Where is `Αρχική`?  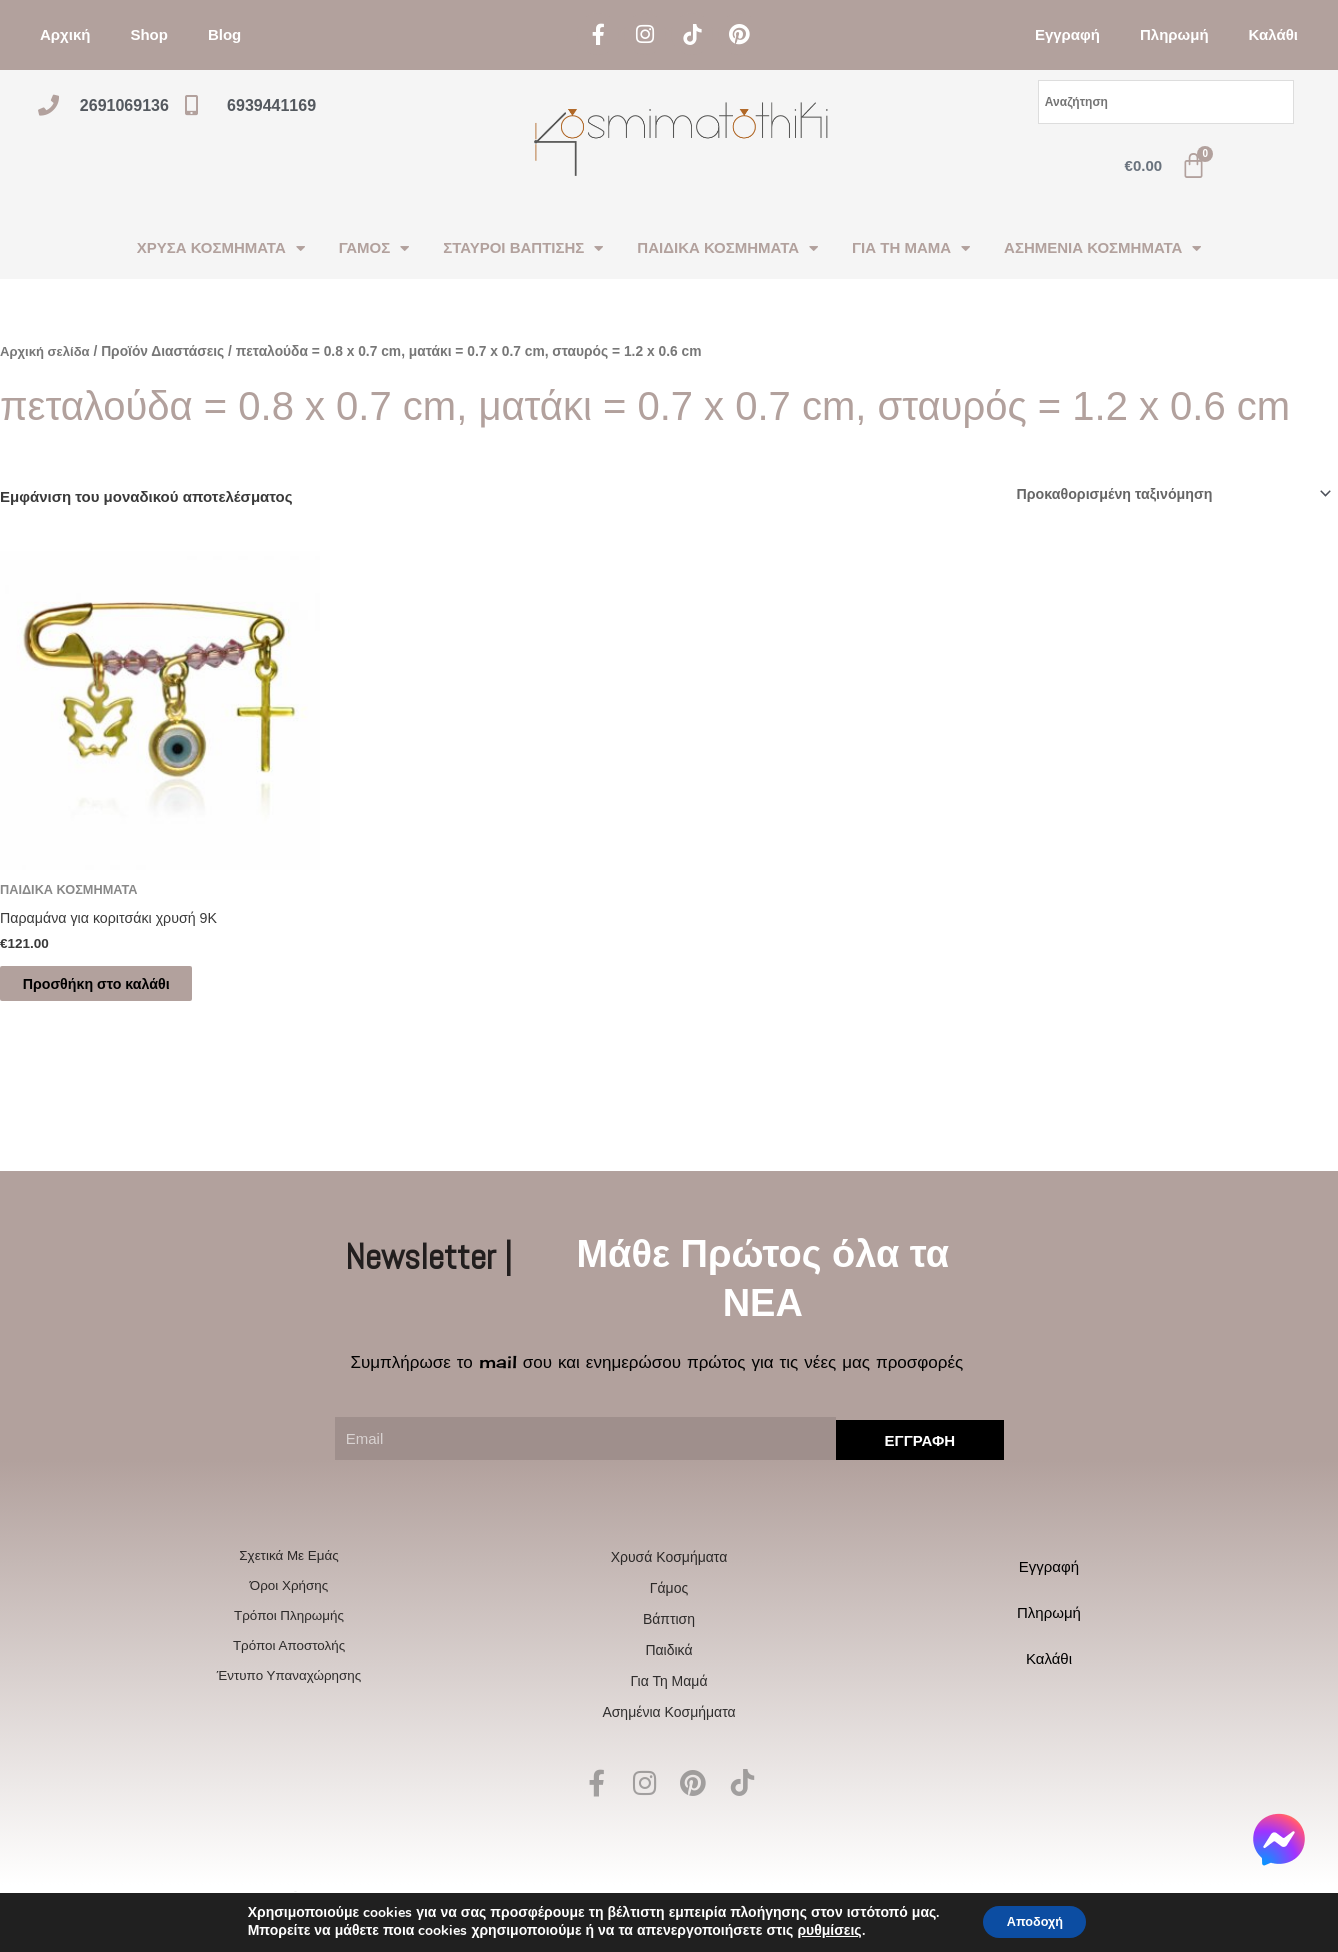
Αρχική is located at coordinates (65, 34).